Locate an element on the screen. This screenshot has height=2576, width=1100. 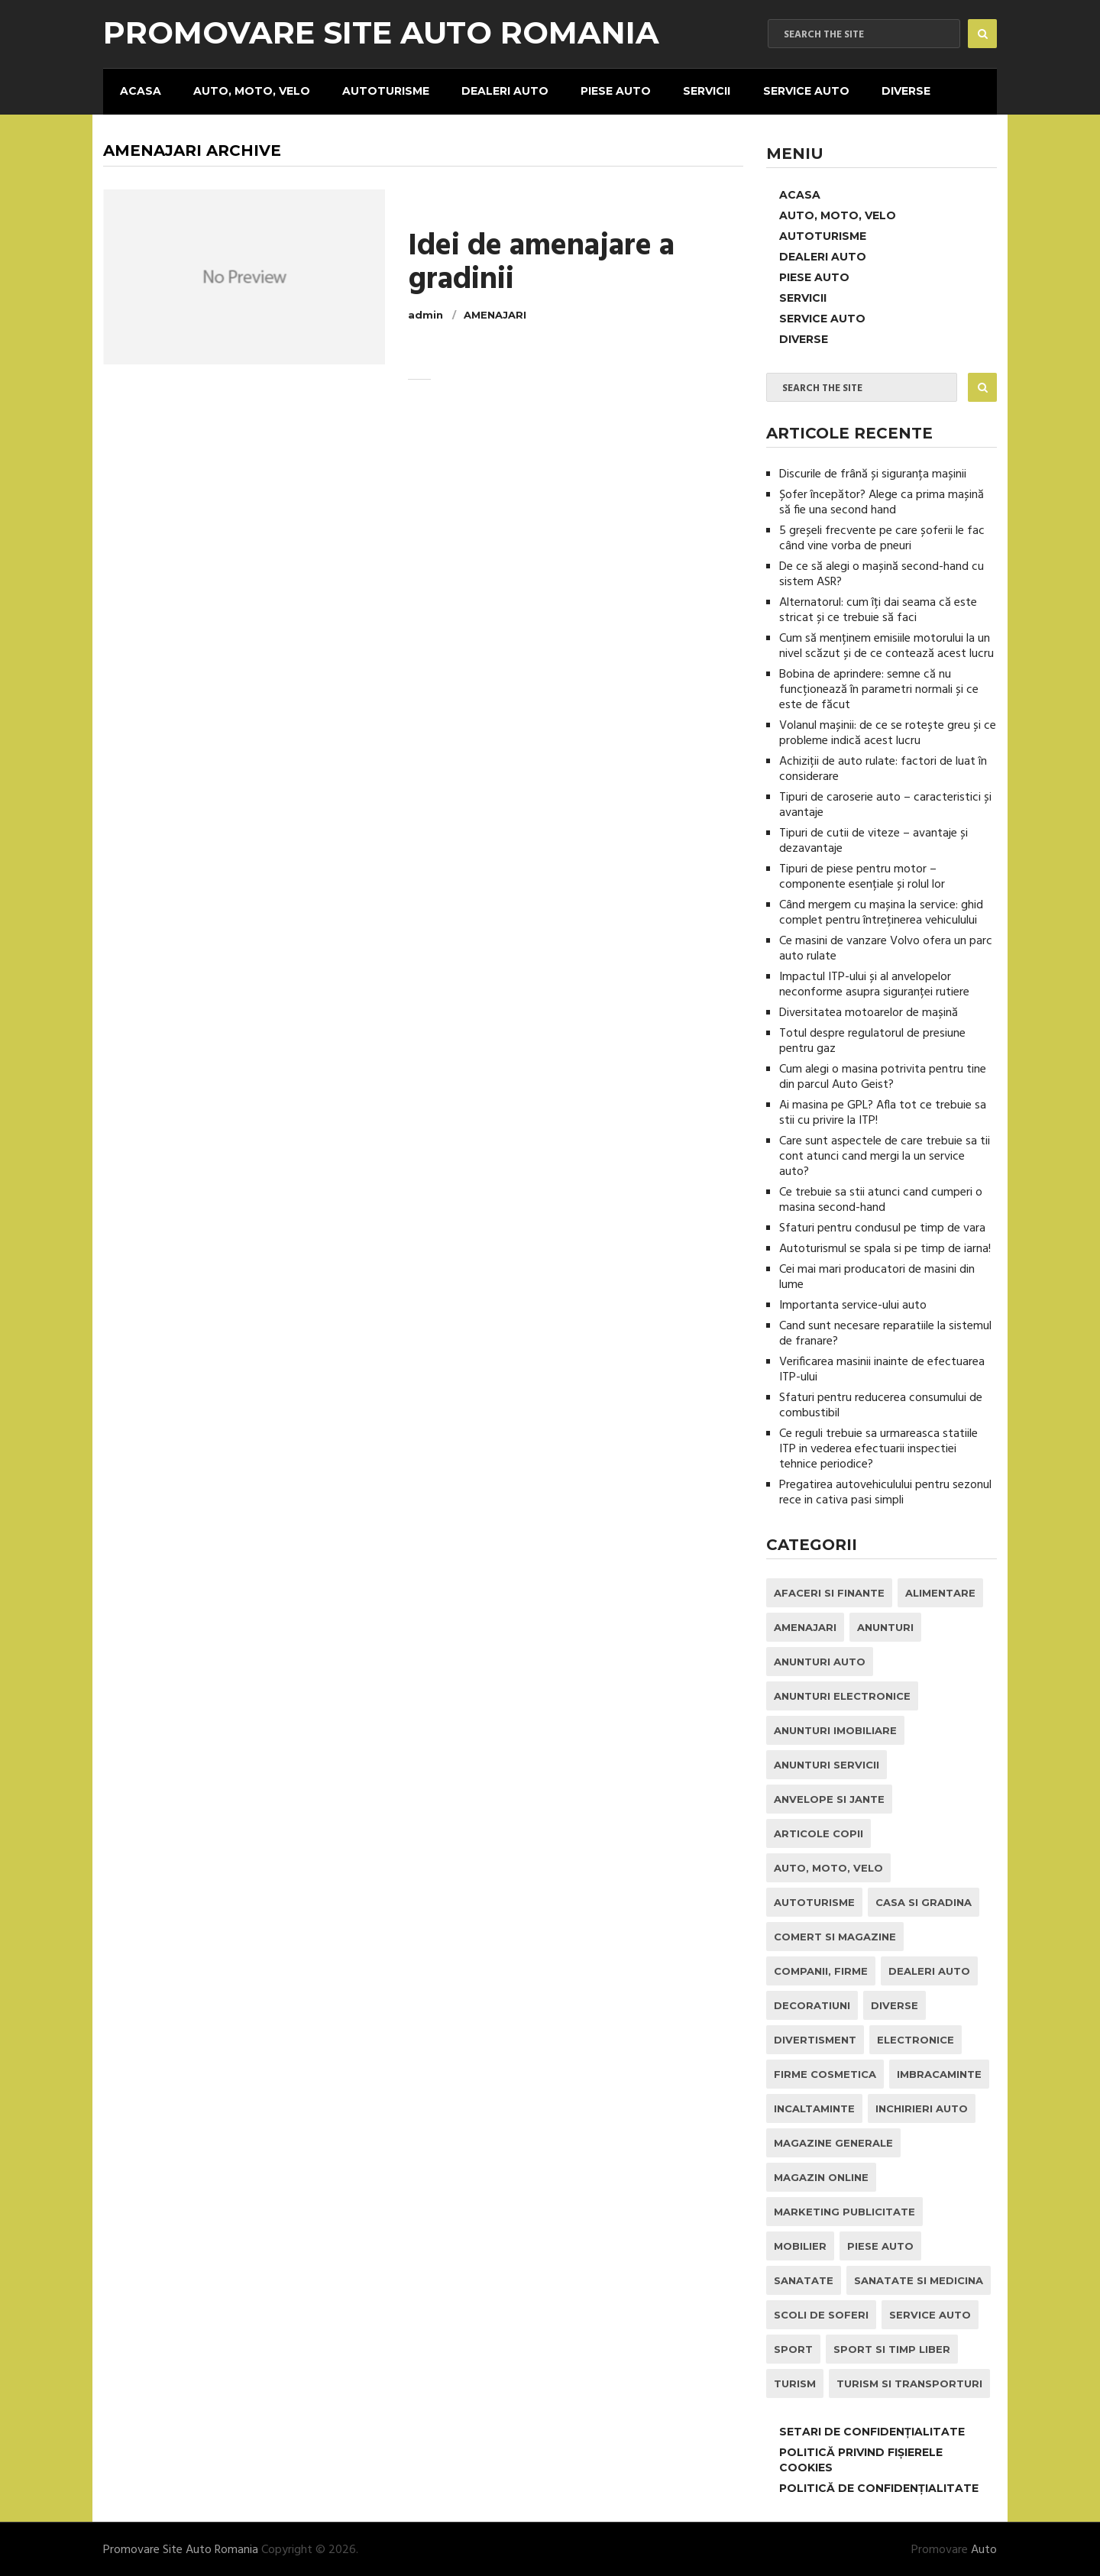
Turism si Transporturi [Turism si Transporturi (1 element)] is located at coordinates (909, 2382).